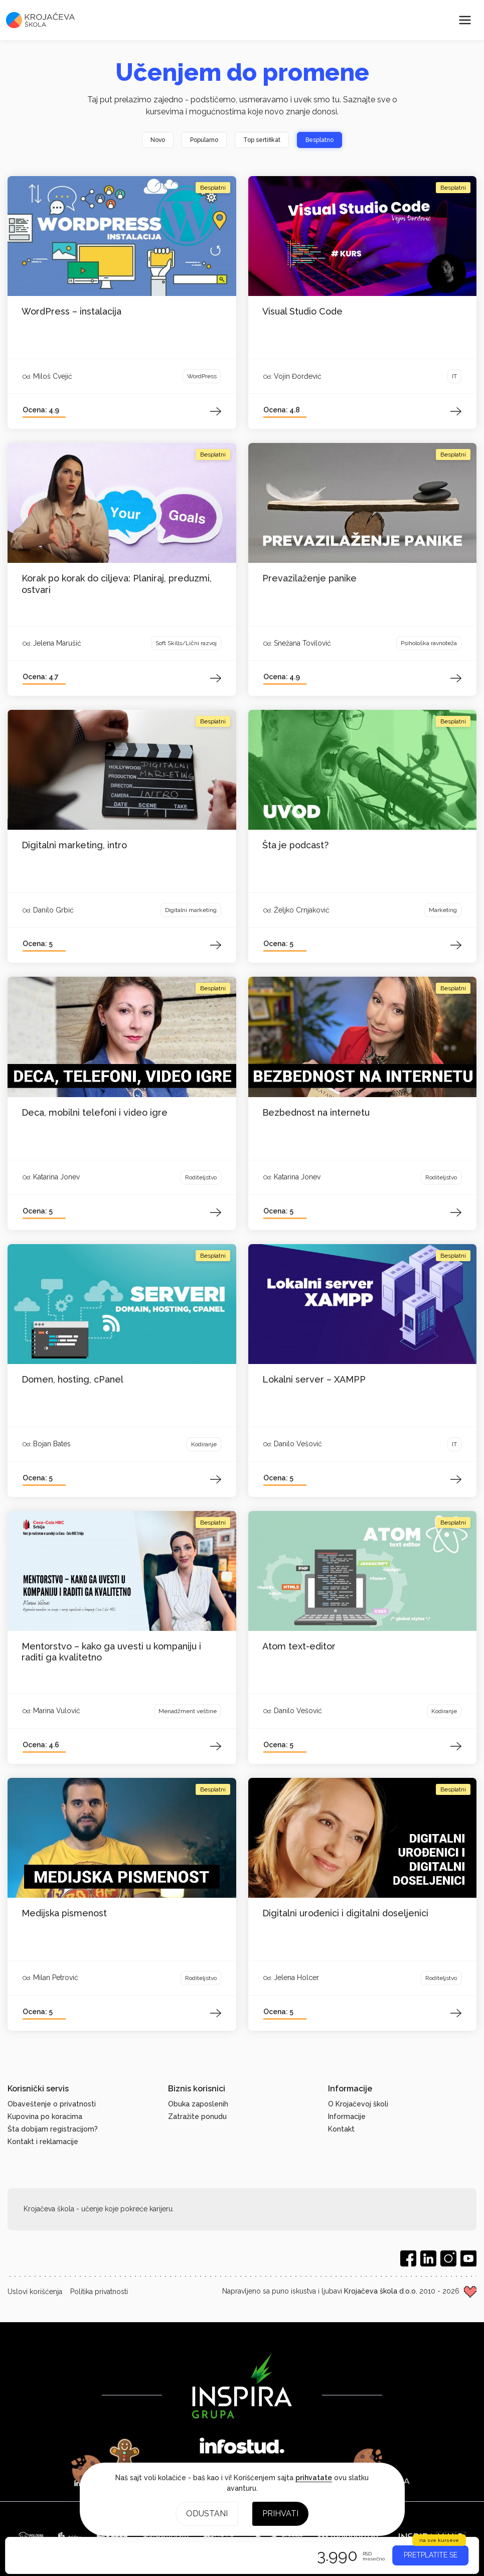 The image size is (484, 2576). I want to click on Marina Vulović, so click(56, 1711).